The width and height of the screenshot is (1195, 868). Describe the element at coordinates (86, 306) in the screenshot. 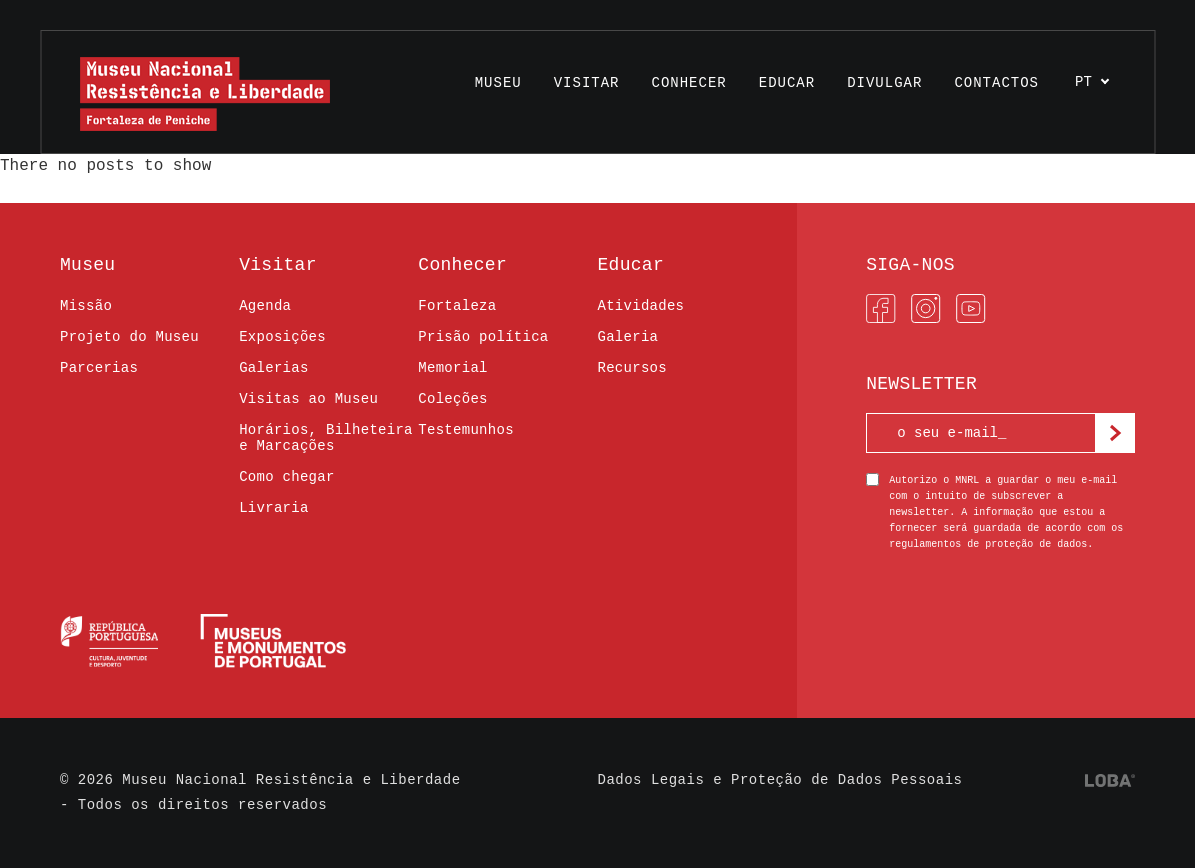

I see `Missão` at that location.